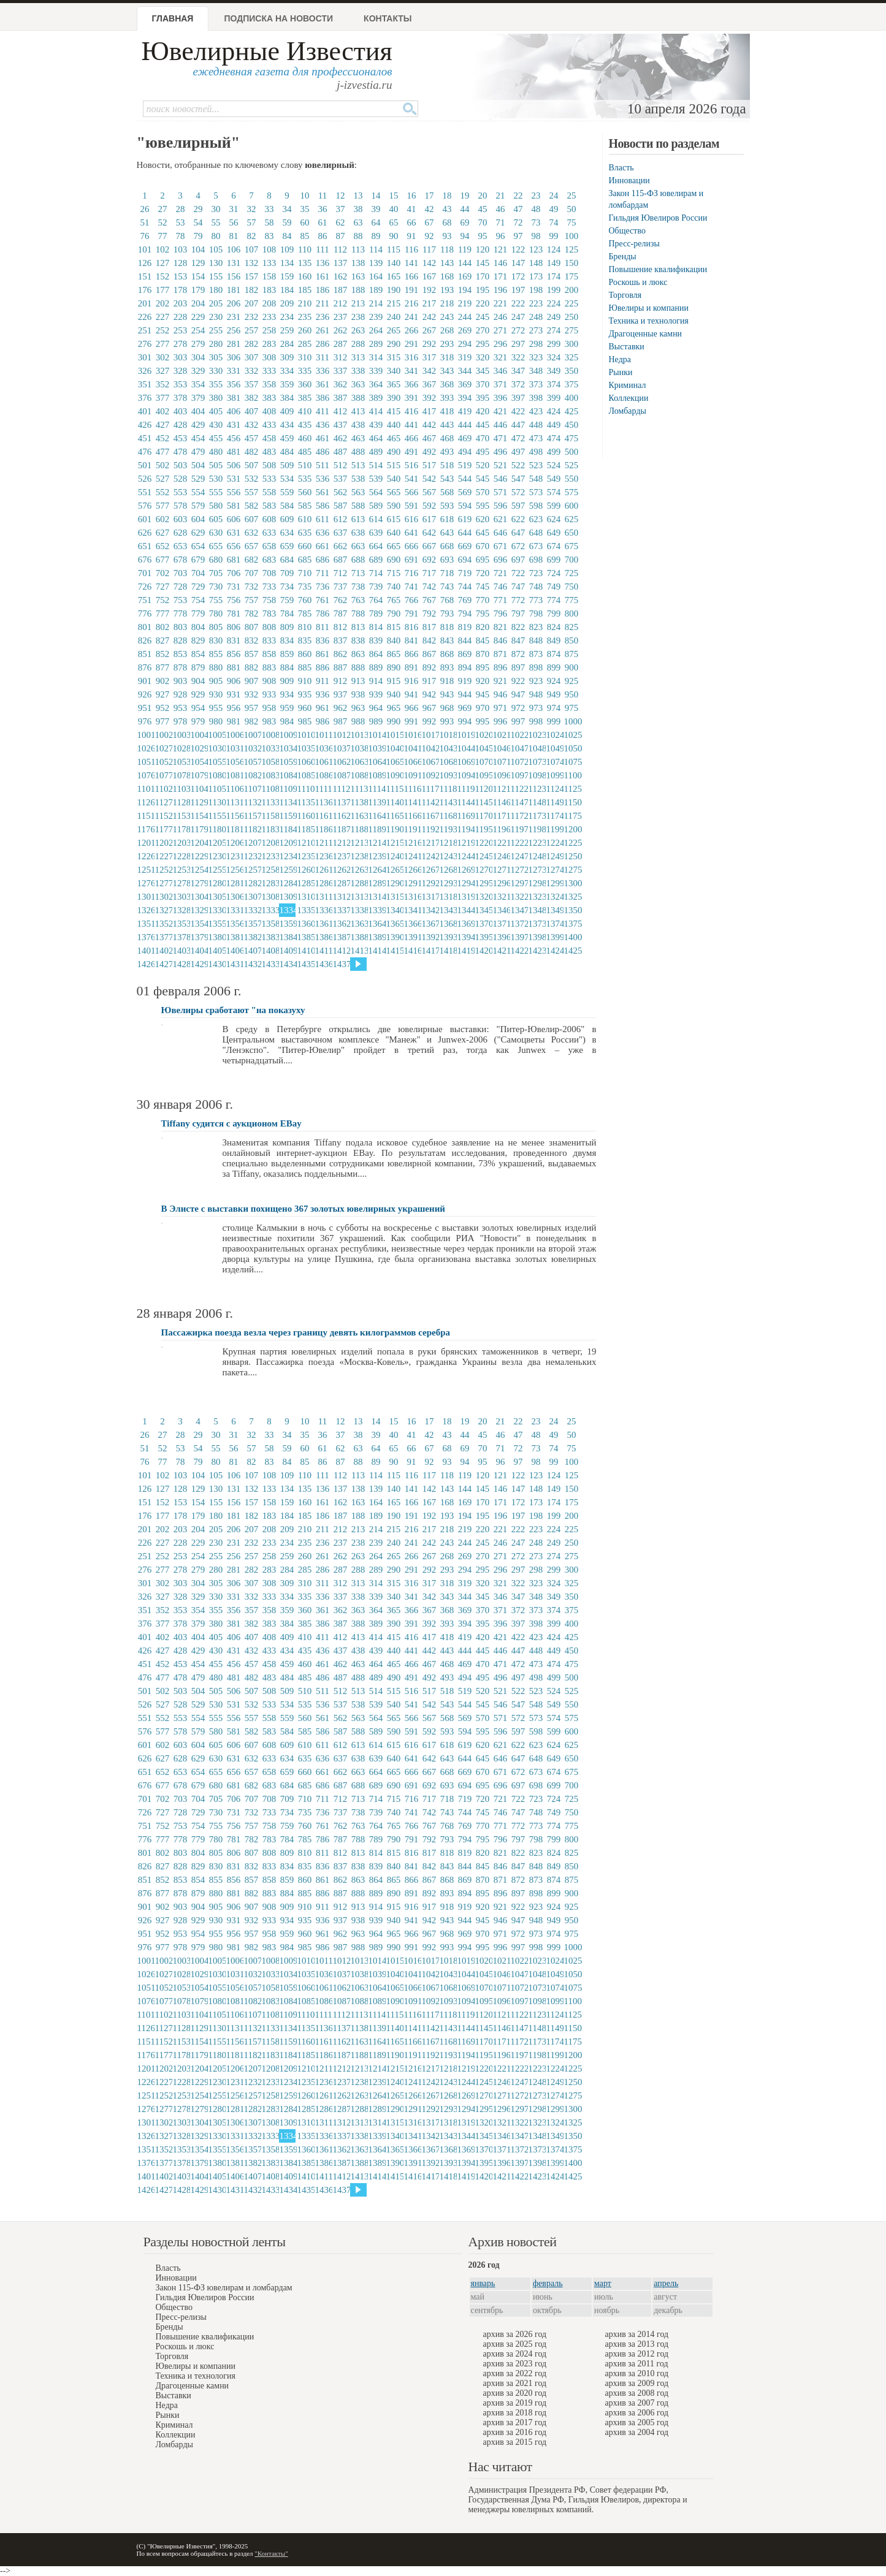 The width and height of the screenshot is (886, 2576). Describe the element at coordinates (199, 829) in the screenshot. I see `1179` at that location.